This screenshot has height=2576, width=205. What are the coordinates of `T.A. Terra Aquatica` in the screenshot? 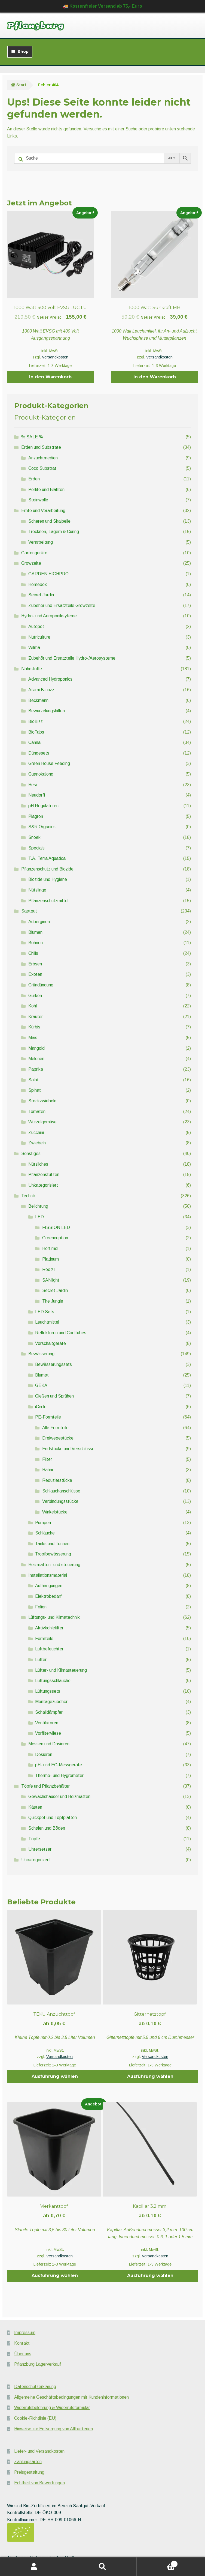 It's located at (47, 858).